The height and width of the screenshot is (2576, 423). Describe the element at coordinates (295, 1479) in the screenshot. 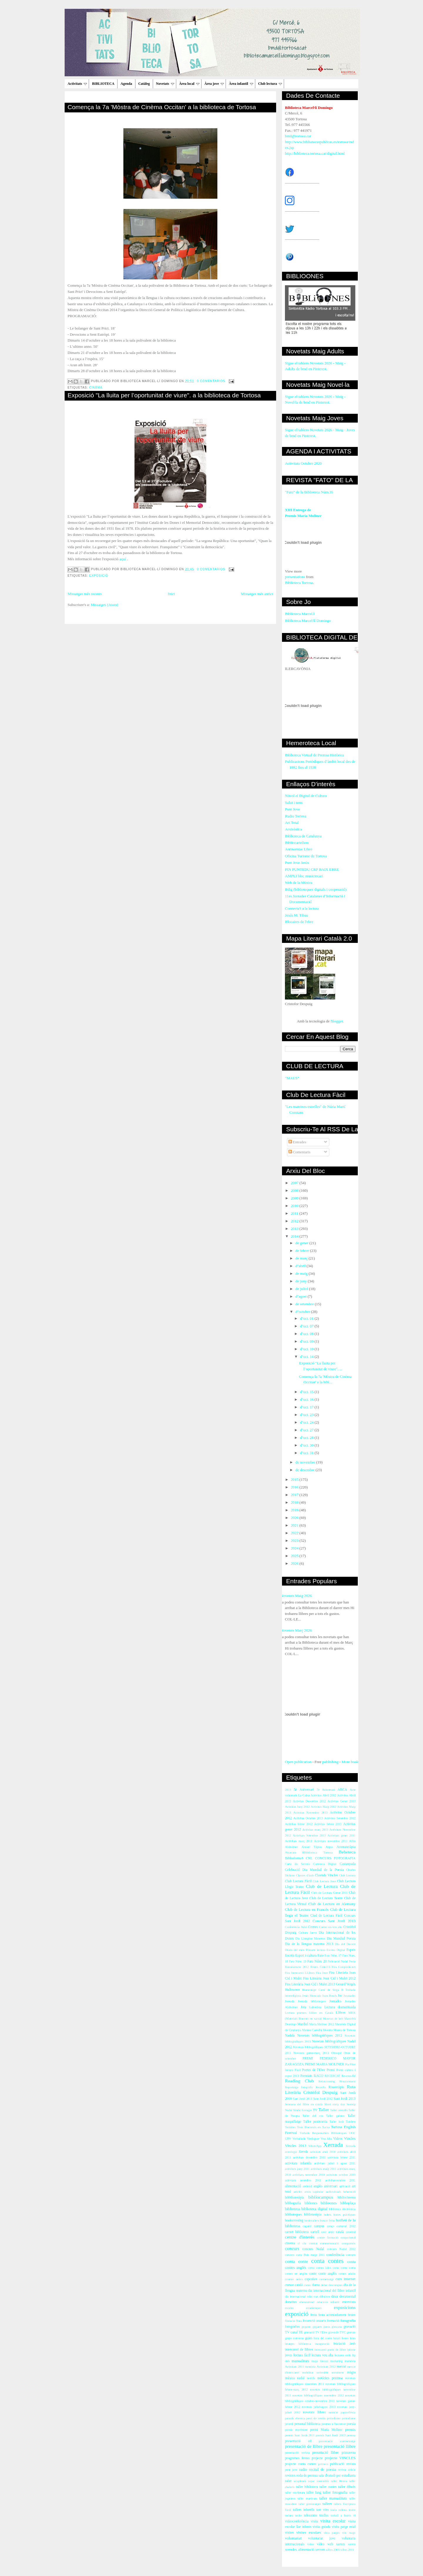

I see `2015` at that location.